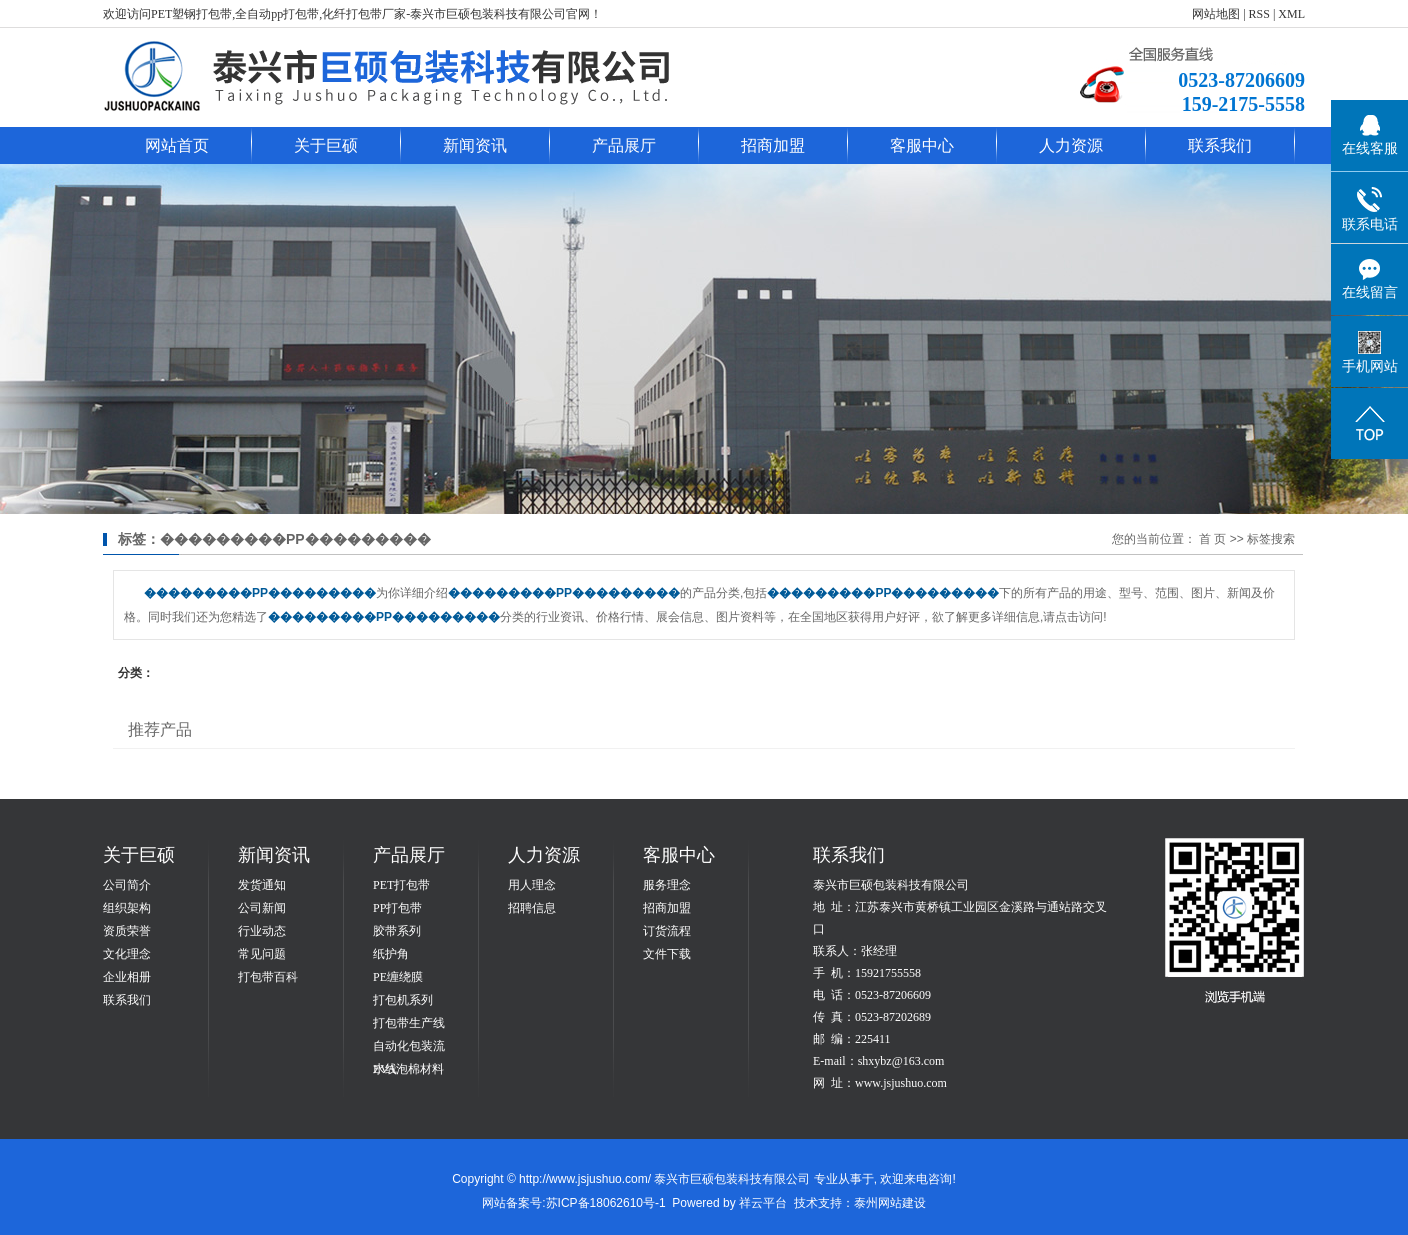 The height and width of the screenshot is (1235, 1408). I want to click on 祥云平台, so click(763, 1203).